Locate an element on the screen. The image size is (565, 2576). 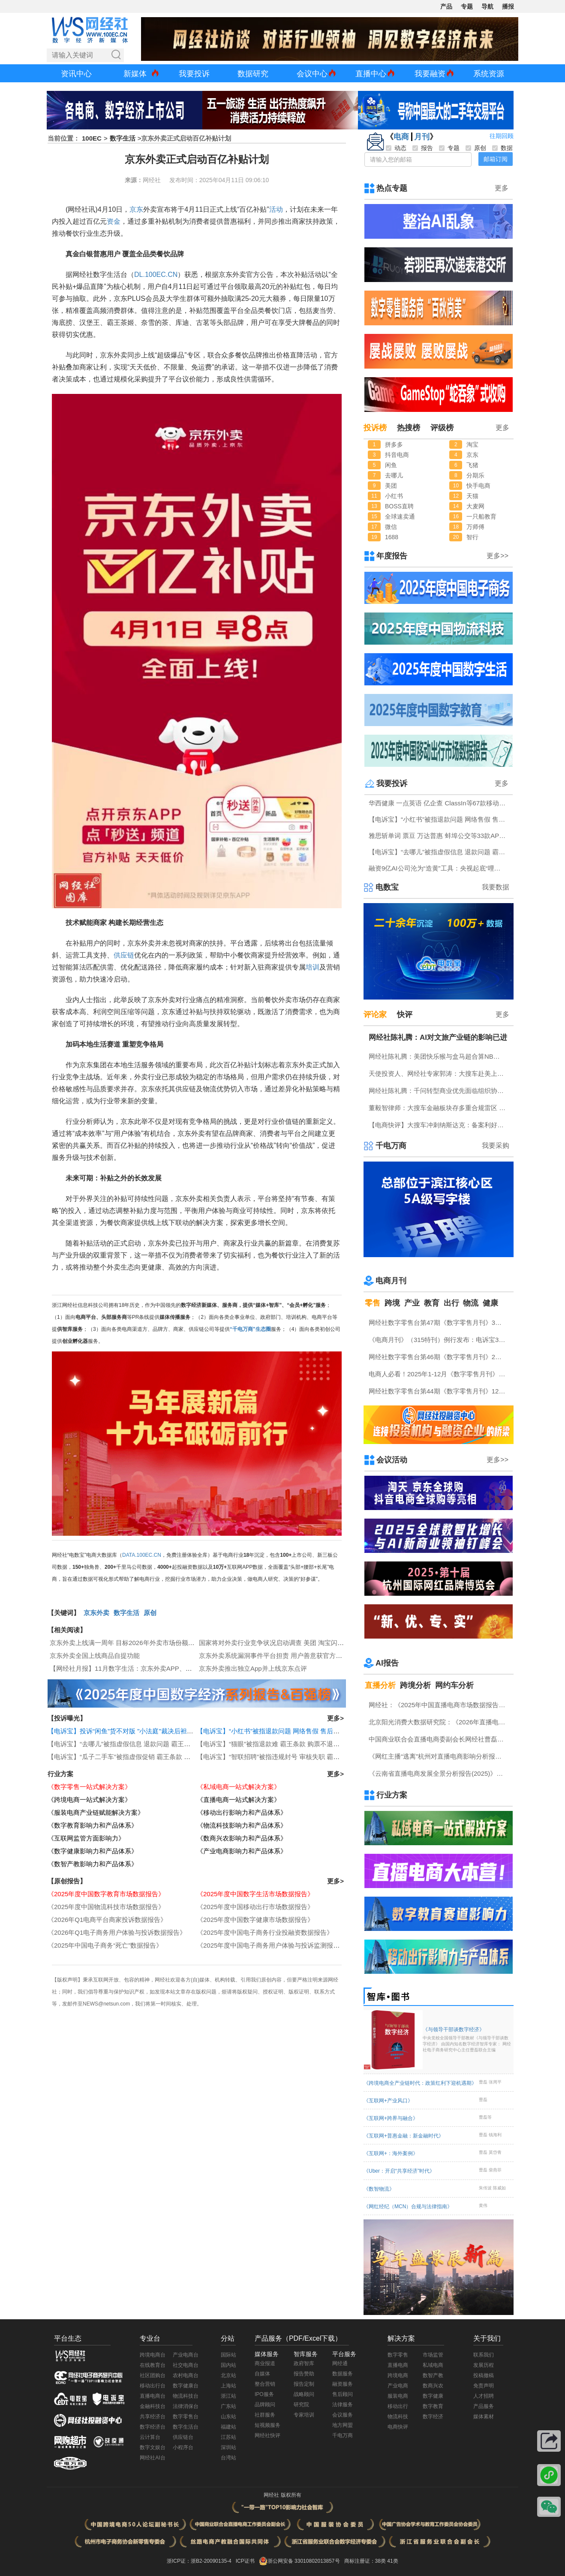
抖音电商 is located at coordinates (397, 454).